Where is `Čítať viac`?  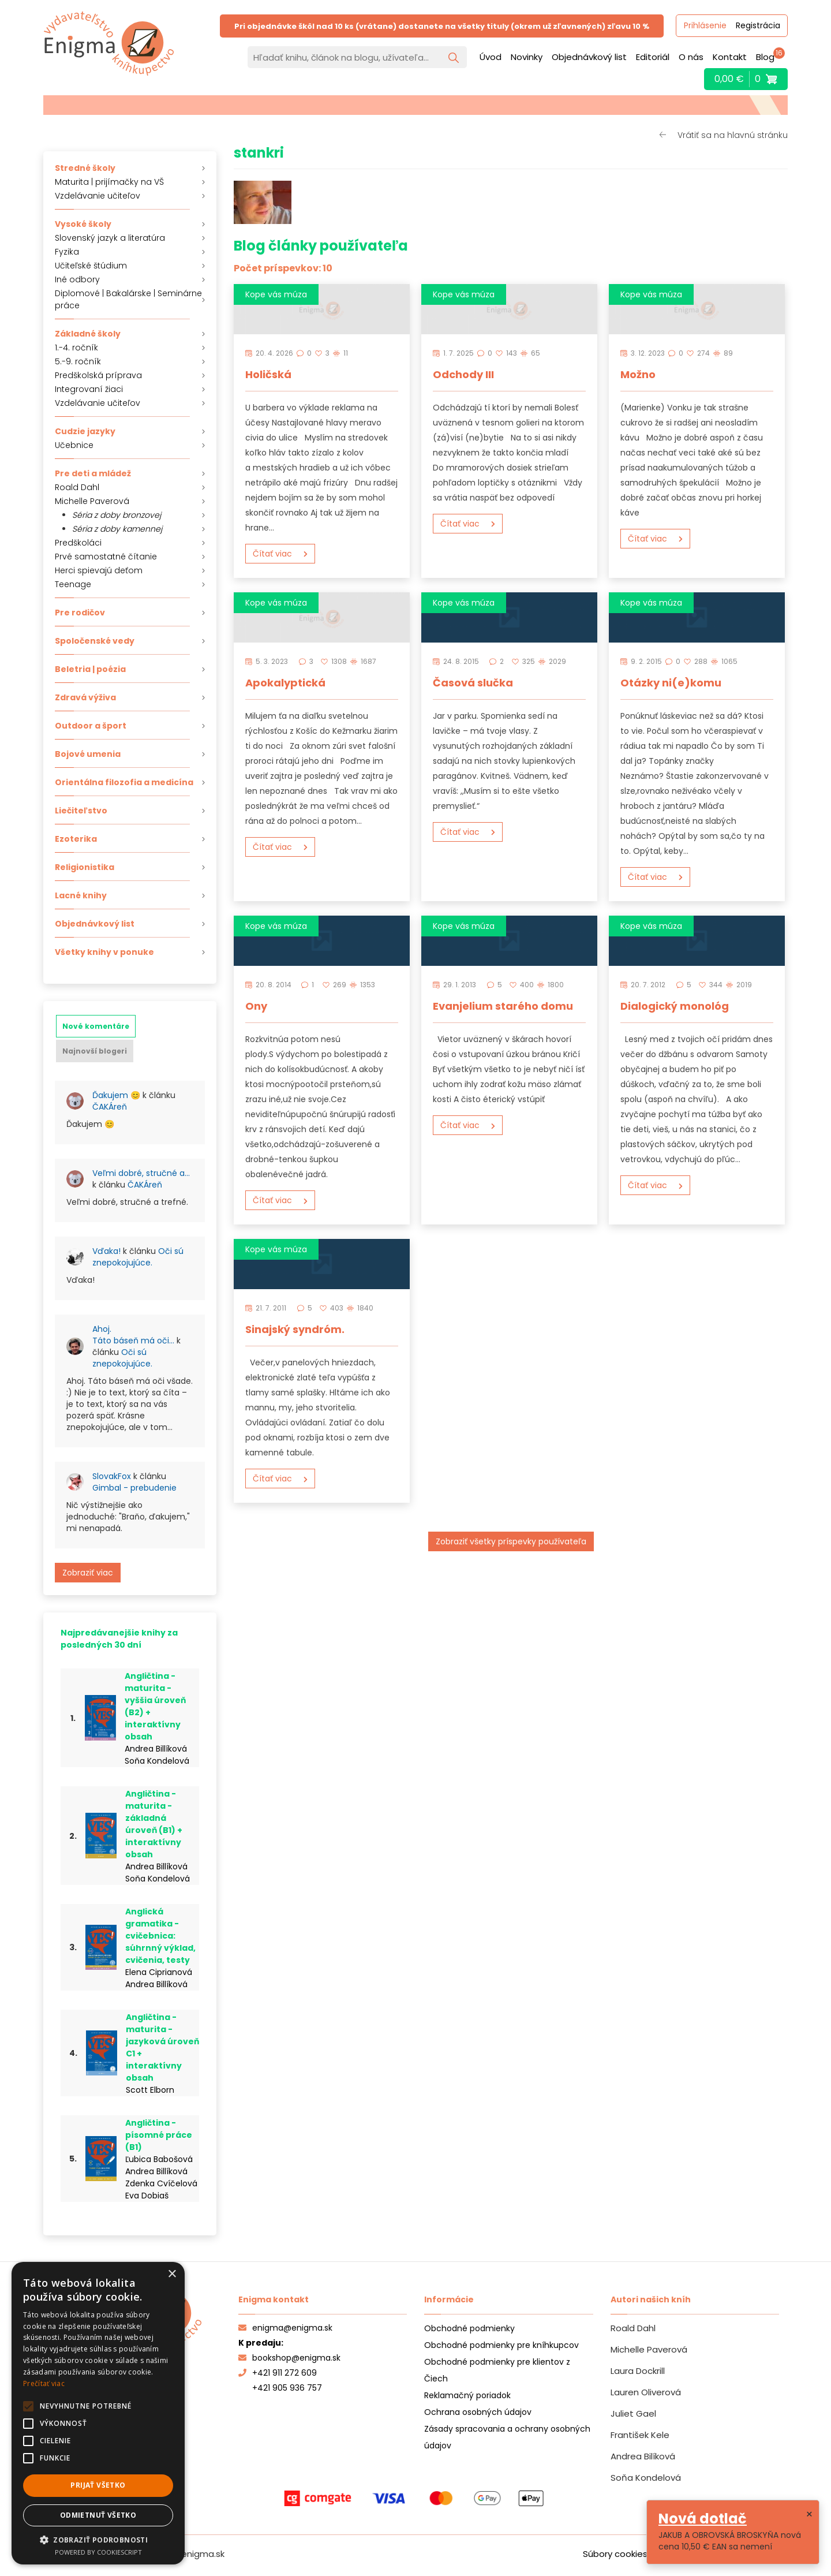
Čítať viac is located at coordinates (272, 553).